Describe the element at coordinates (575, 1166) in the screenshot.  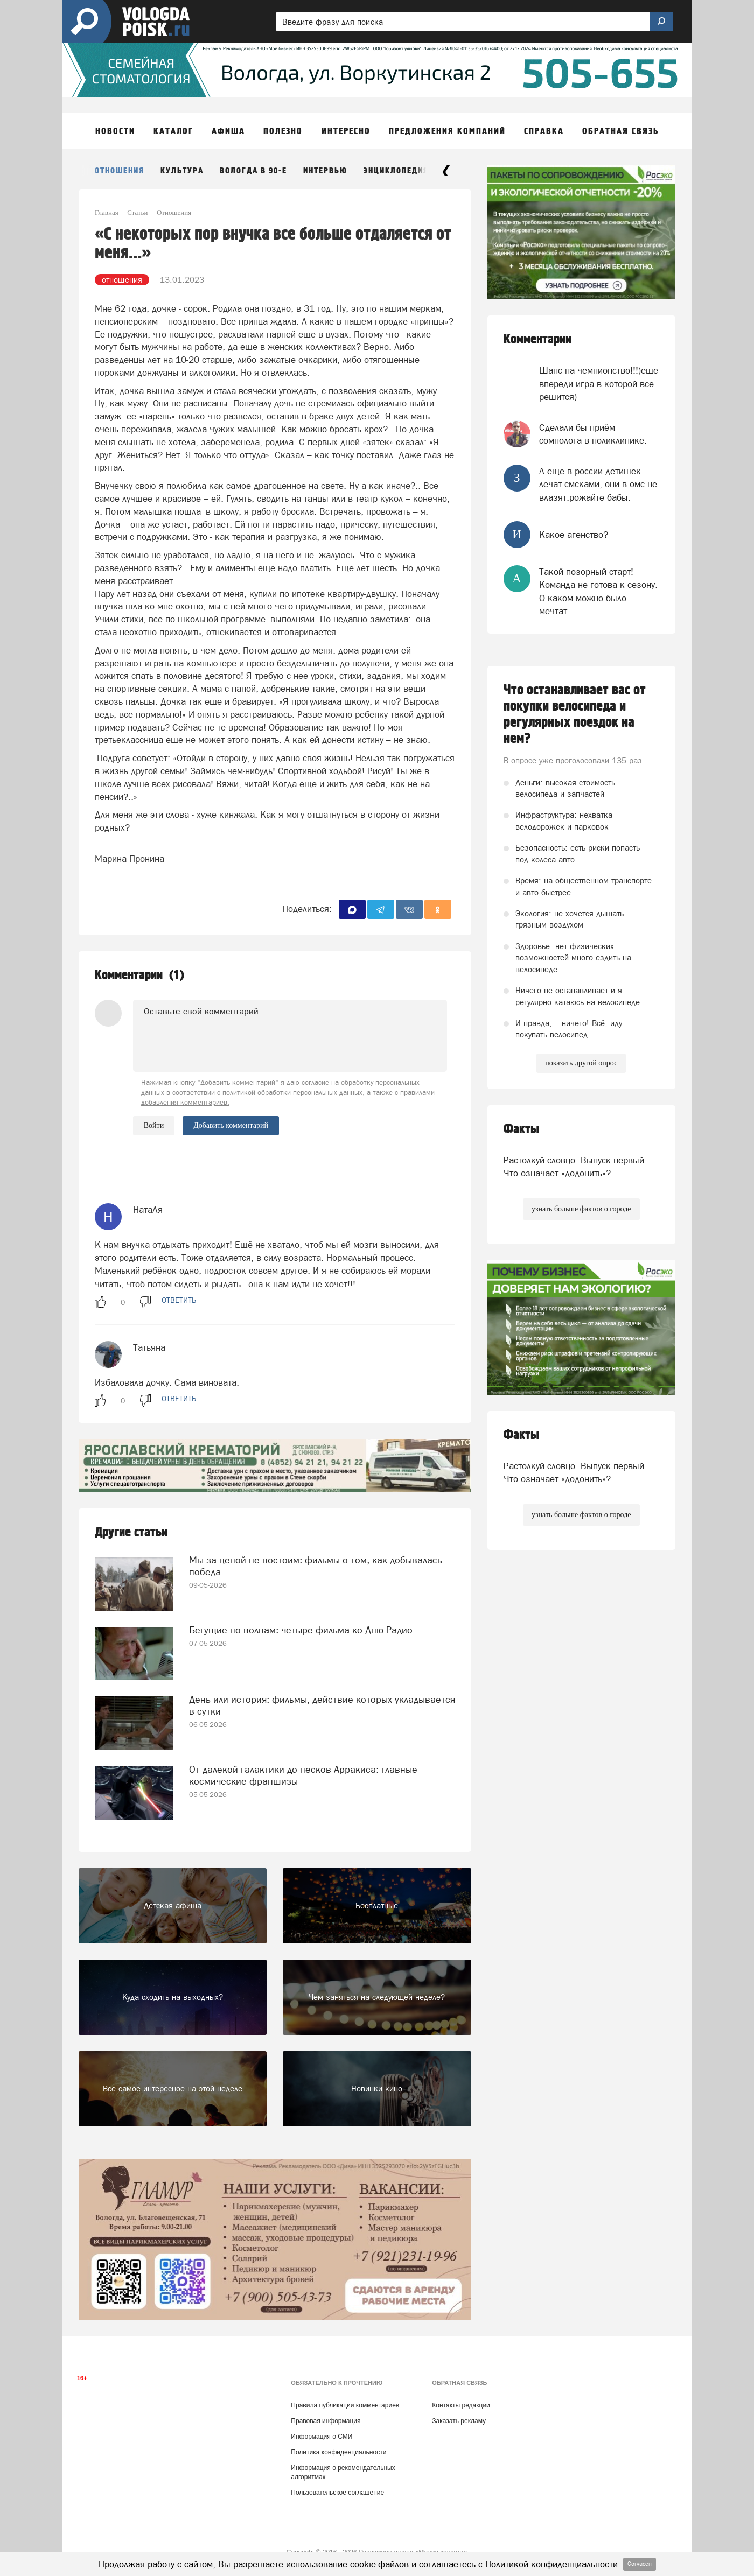
I see `Растолкуй словцо. Выпуск первый. Что означает «додонить»?` at that location.